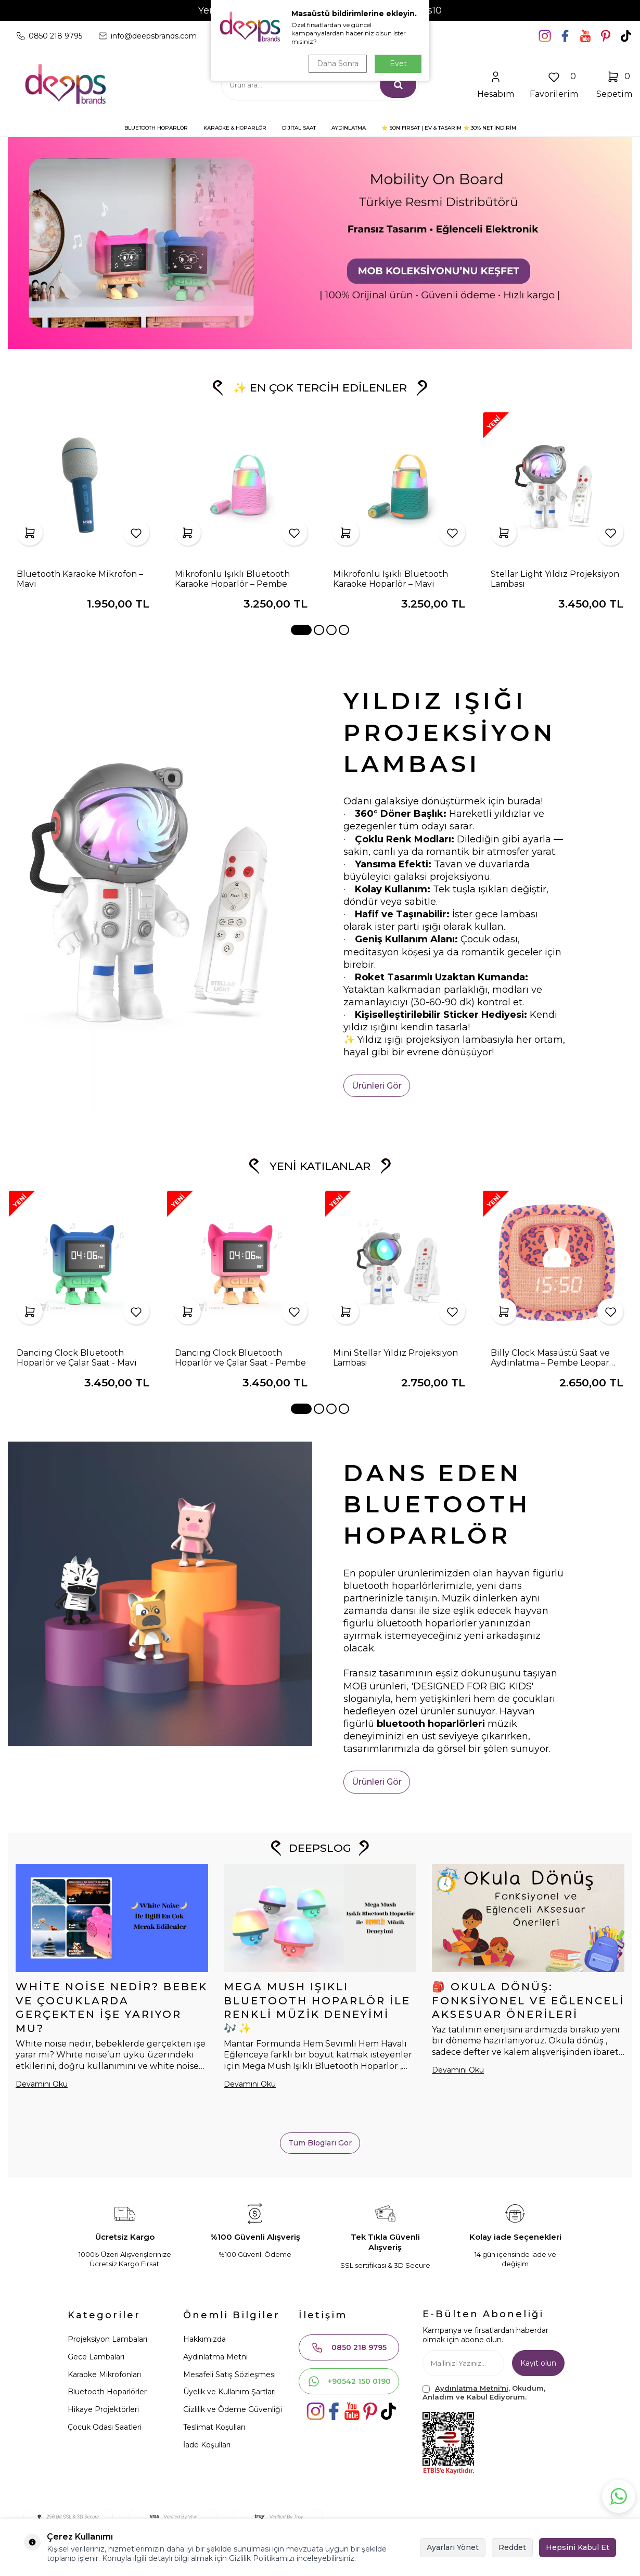 This screenshot has height=2576, width=640. Describe the element at coordinates (215, 2357) in the screenshot. I see `Aydınlatma Metni` at that location.